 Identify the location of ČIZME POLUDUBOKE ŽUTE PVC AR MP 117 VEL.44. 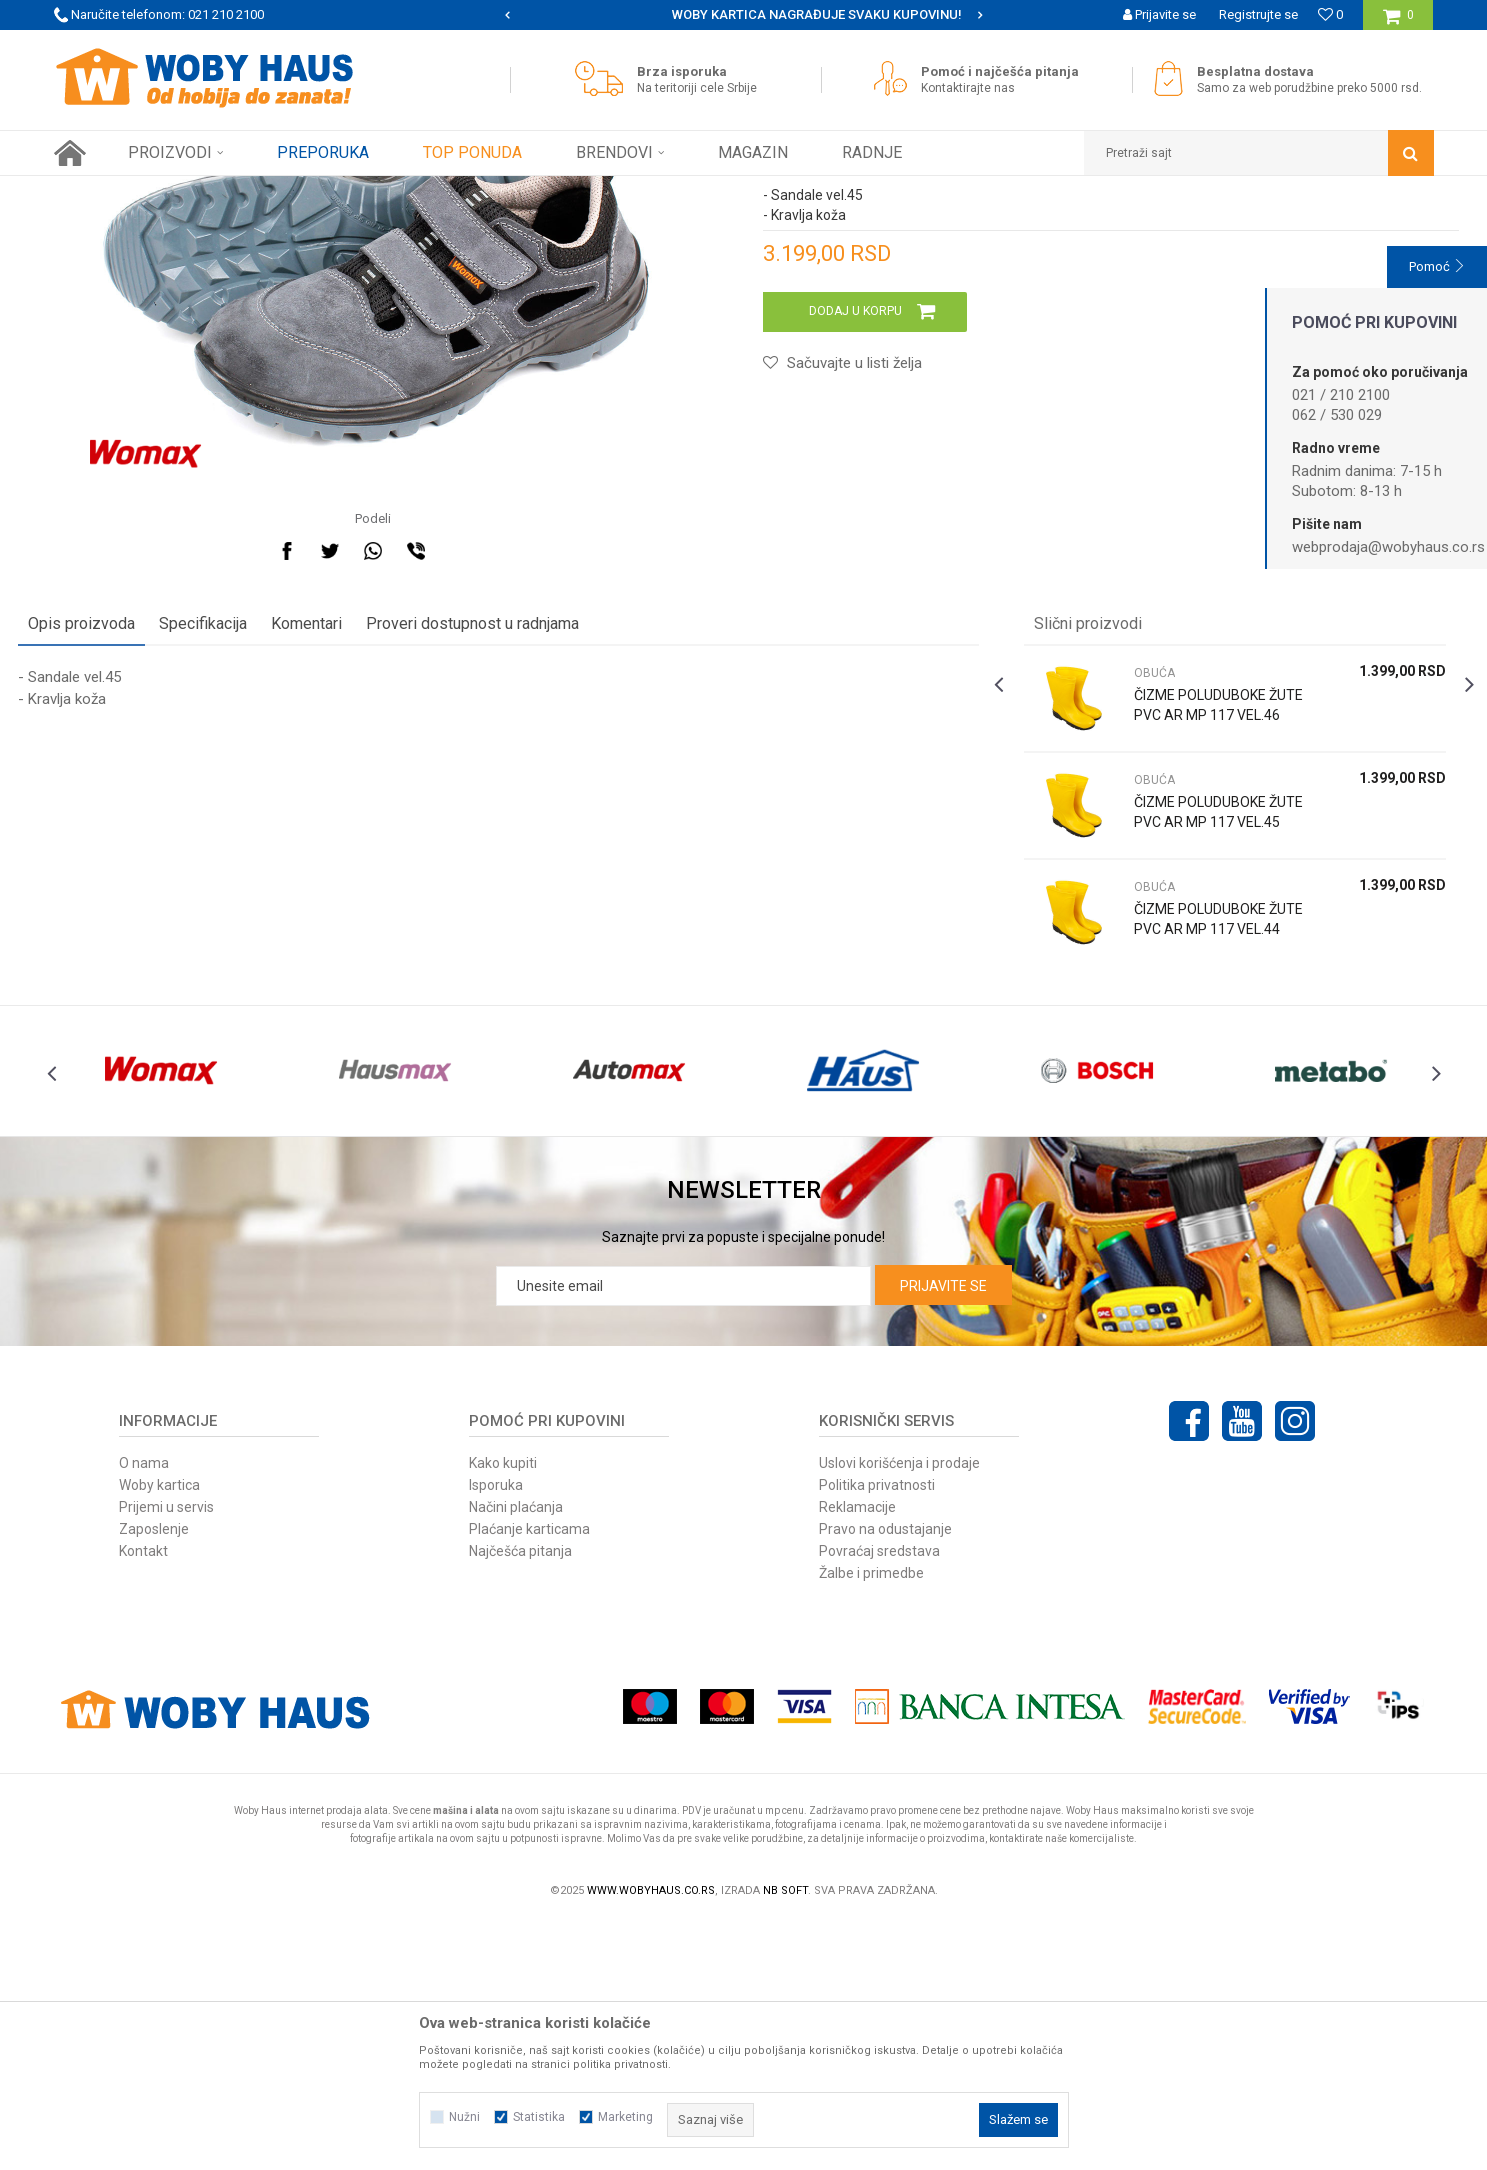
(1190, 1141).